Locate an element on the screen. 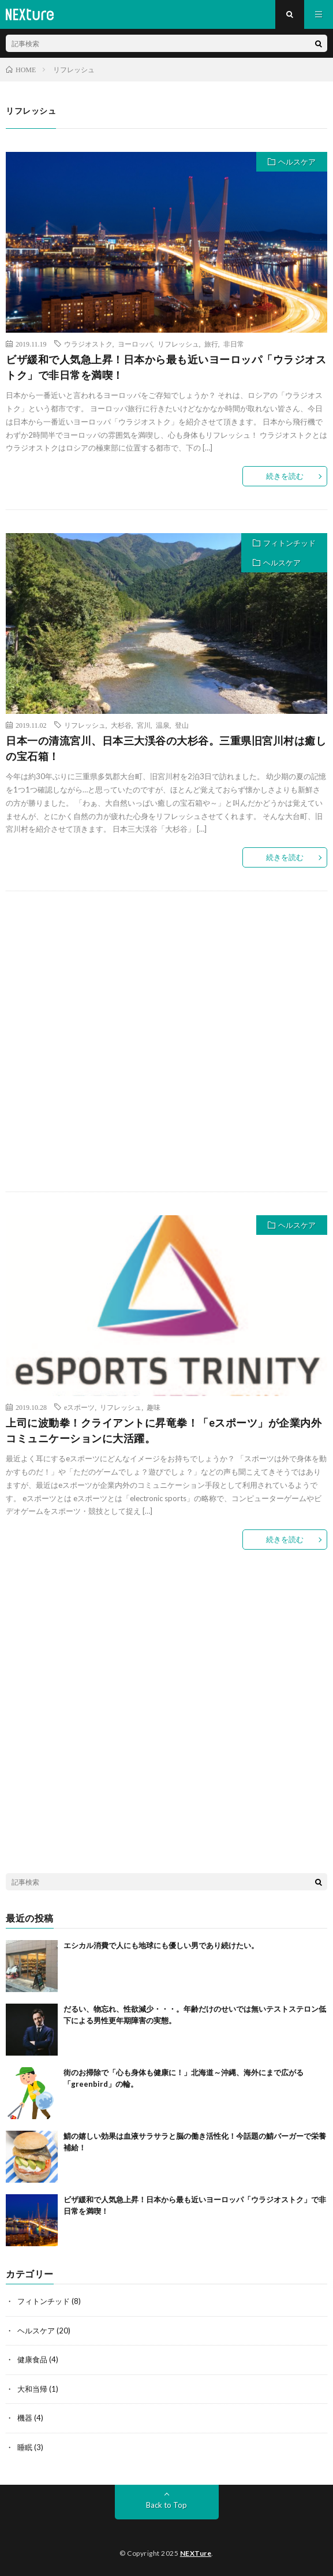 Image resolution: width=333 pixels, height=2576 pixels. ウラジオストク is located at coordinates (88, 343).